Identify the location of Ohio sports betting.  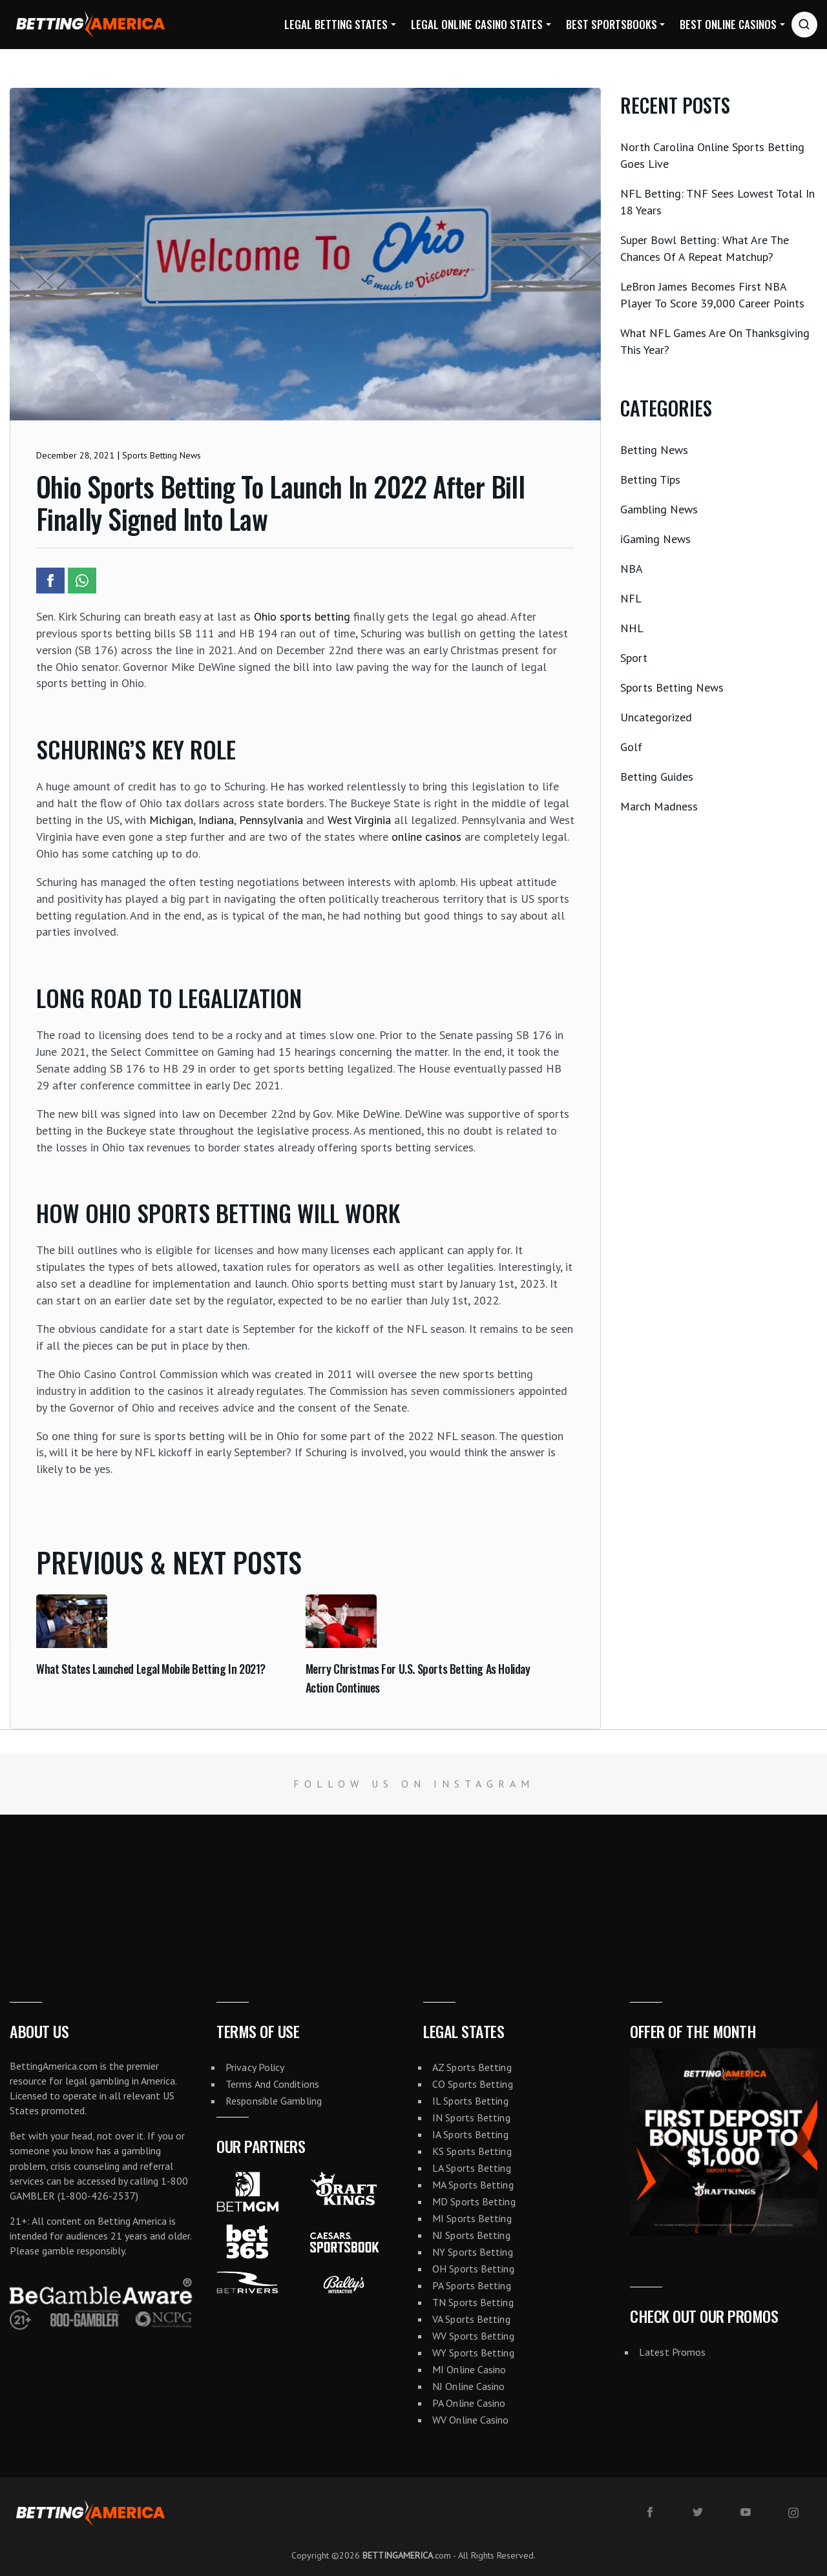
(302, 616).